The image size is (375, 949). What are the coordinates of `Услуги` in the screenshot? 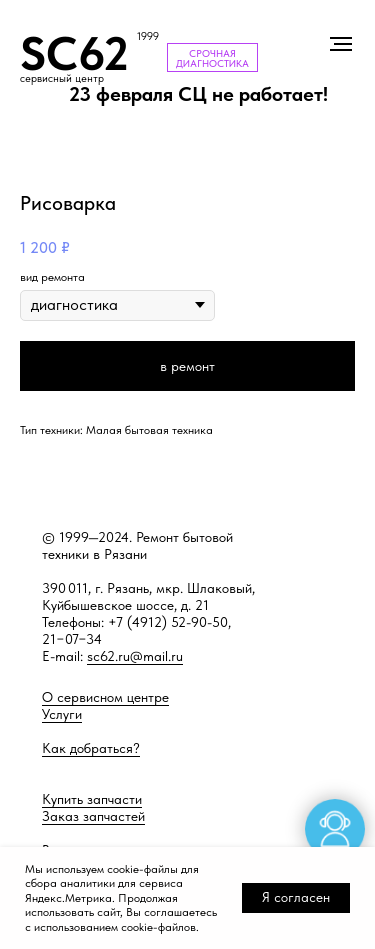 It's located at (62, 714).